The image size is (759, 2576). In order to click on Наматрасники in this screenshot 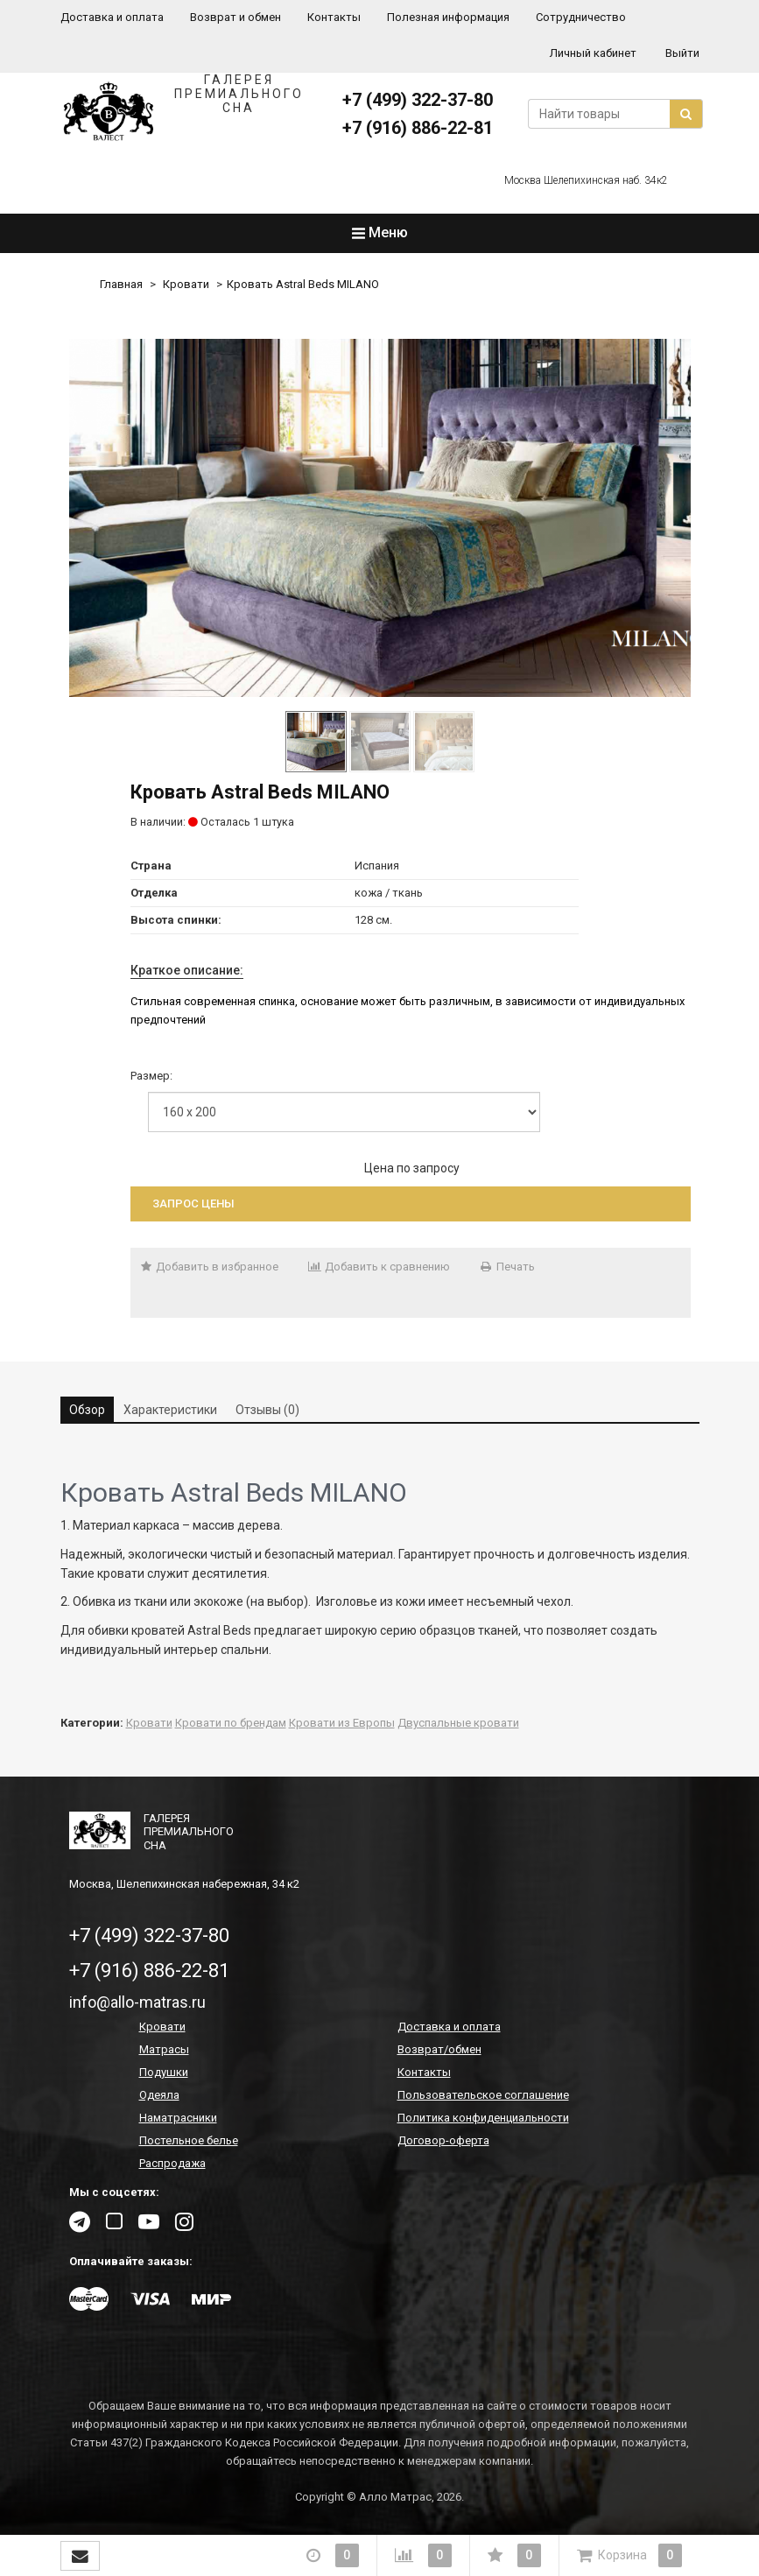, I will do `click(178, 2117)`.